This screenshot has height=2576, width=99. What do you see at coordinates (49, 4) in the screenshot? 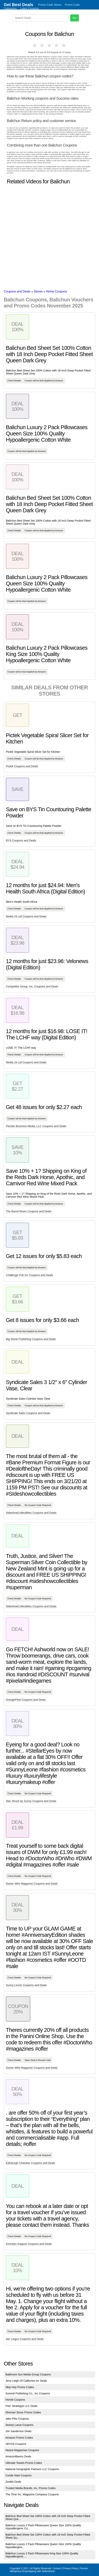
I see `Promo Code Stores` at bounding box center [49, 4].